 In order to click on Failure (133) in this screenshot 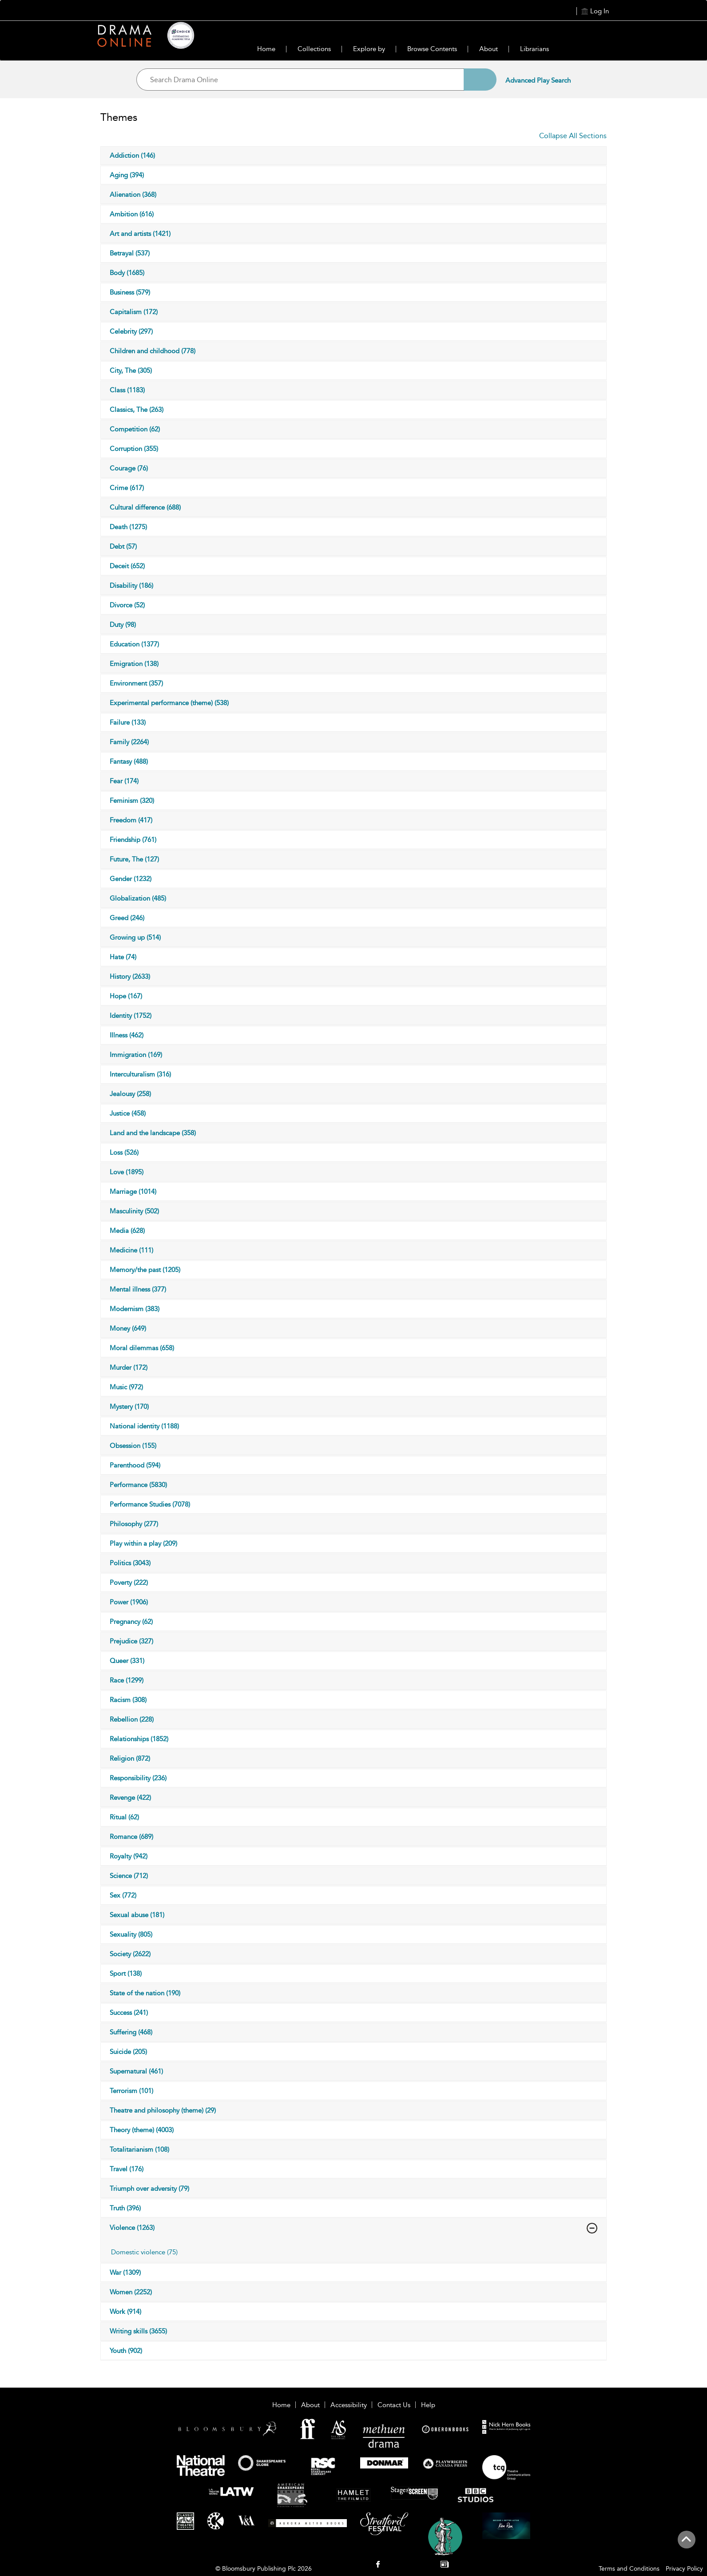, I will do `click(128, 722)`.